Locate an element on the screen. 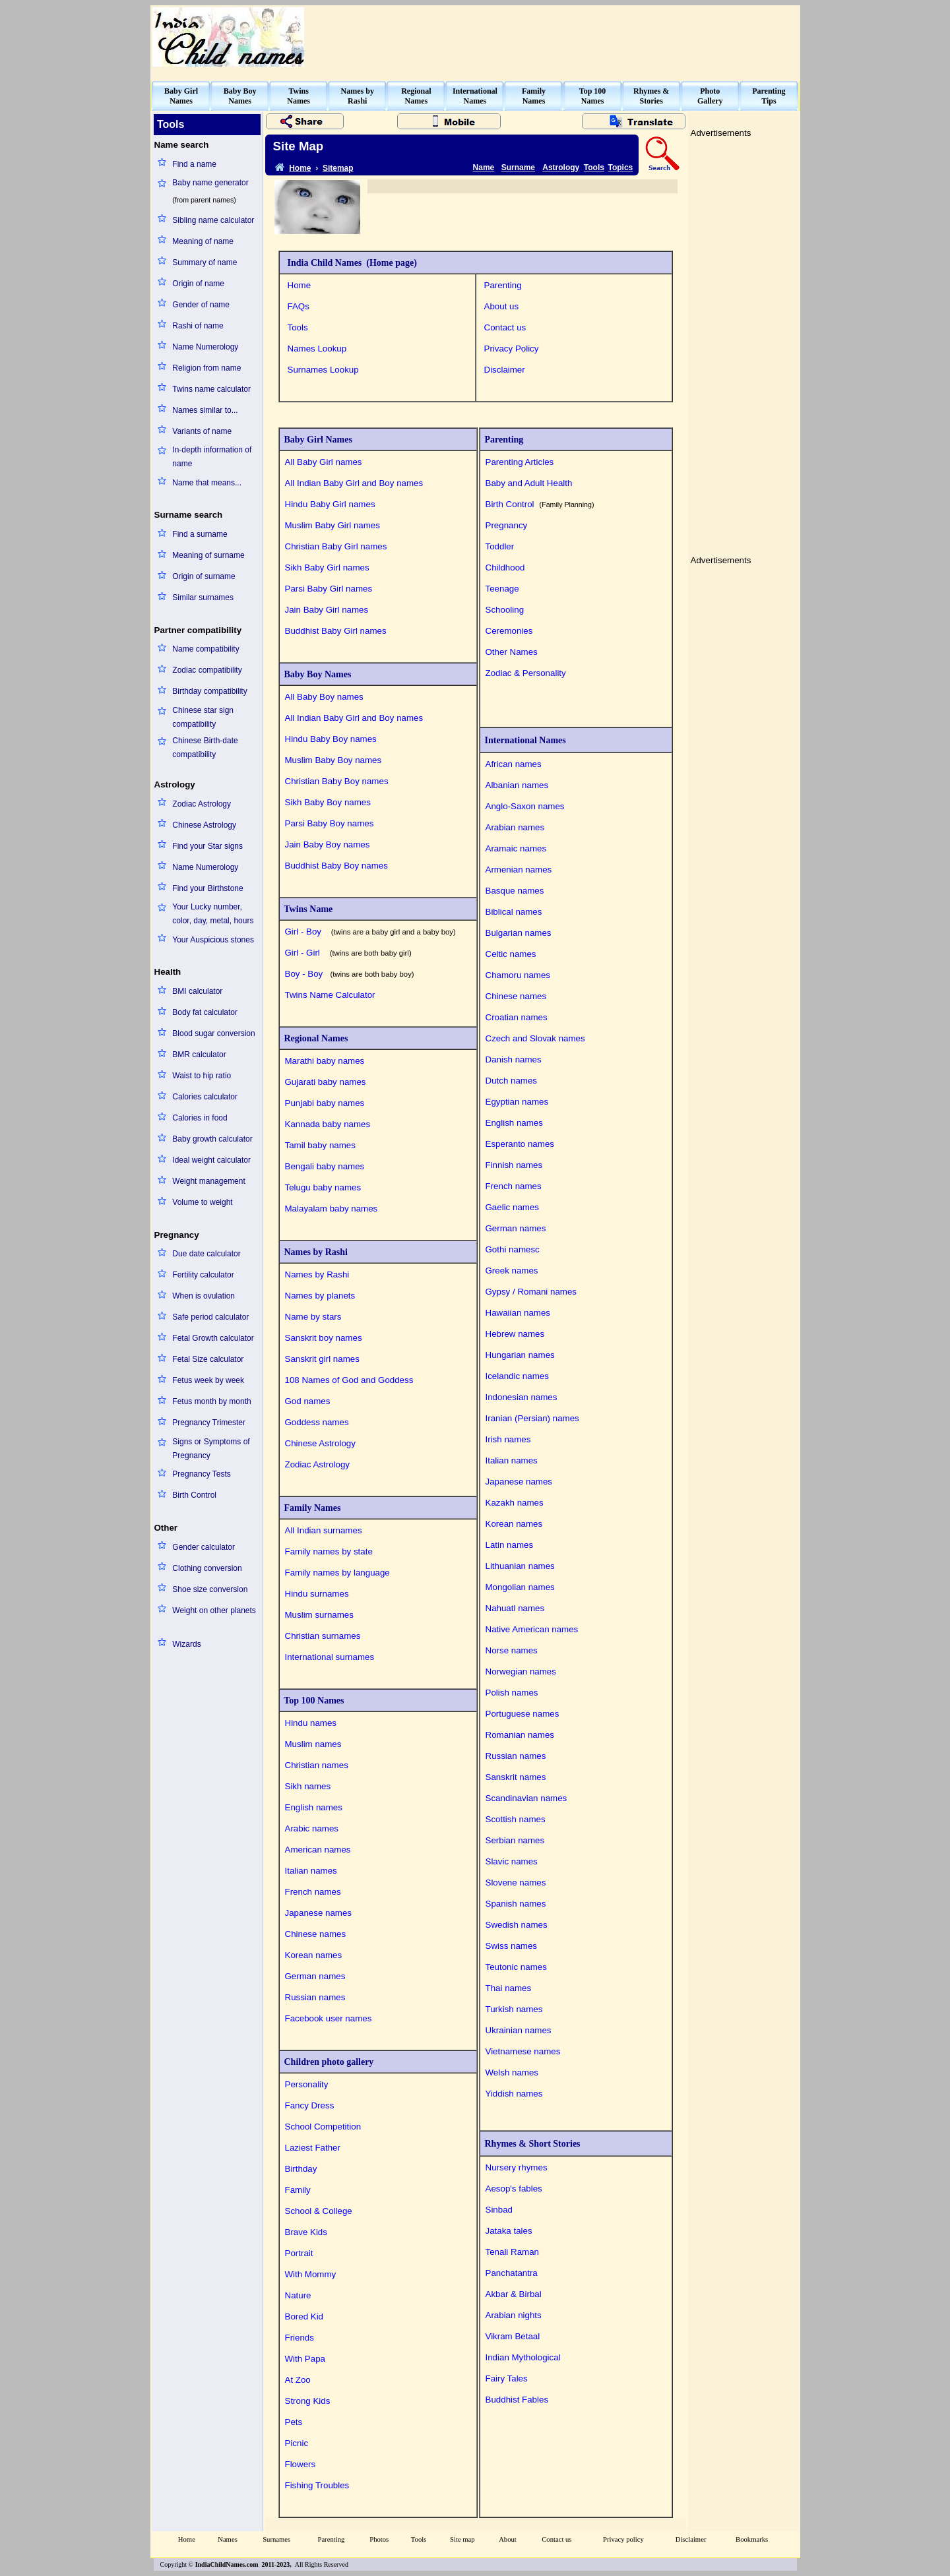 This screenshot has height=2576, width=950. African names is located at coordinates (514, 764).